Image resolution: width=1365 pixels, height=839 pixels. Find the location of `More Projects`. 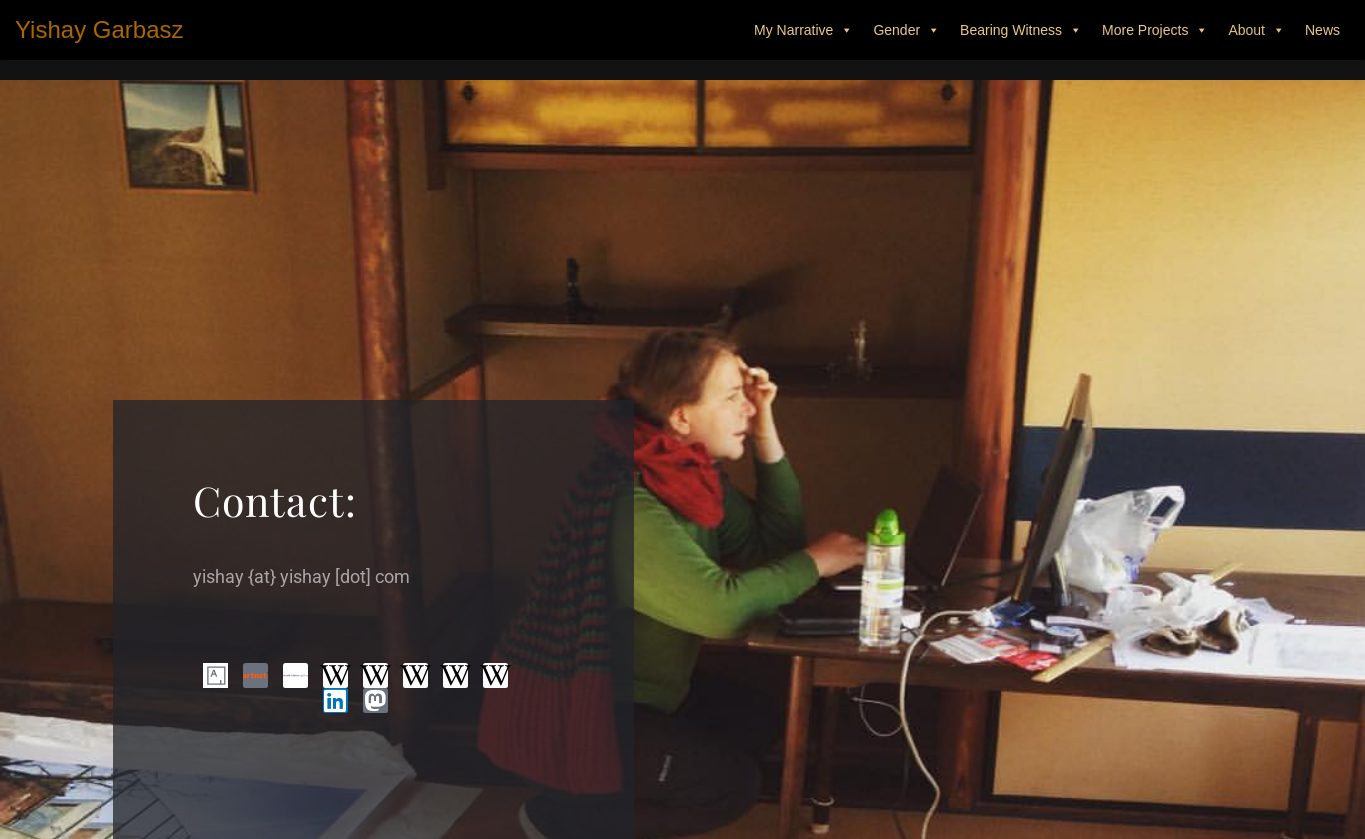

More Projects is located at coordinates (1155, 30).